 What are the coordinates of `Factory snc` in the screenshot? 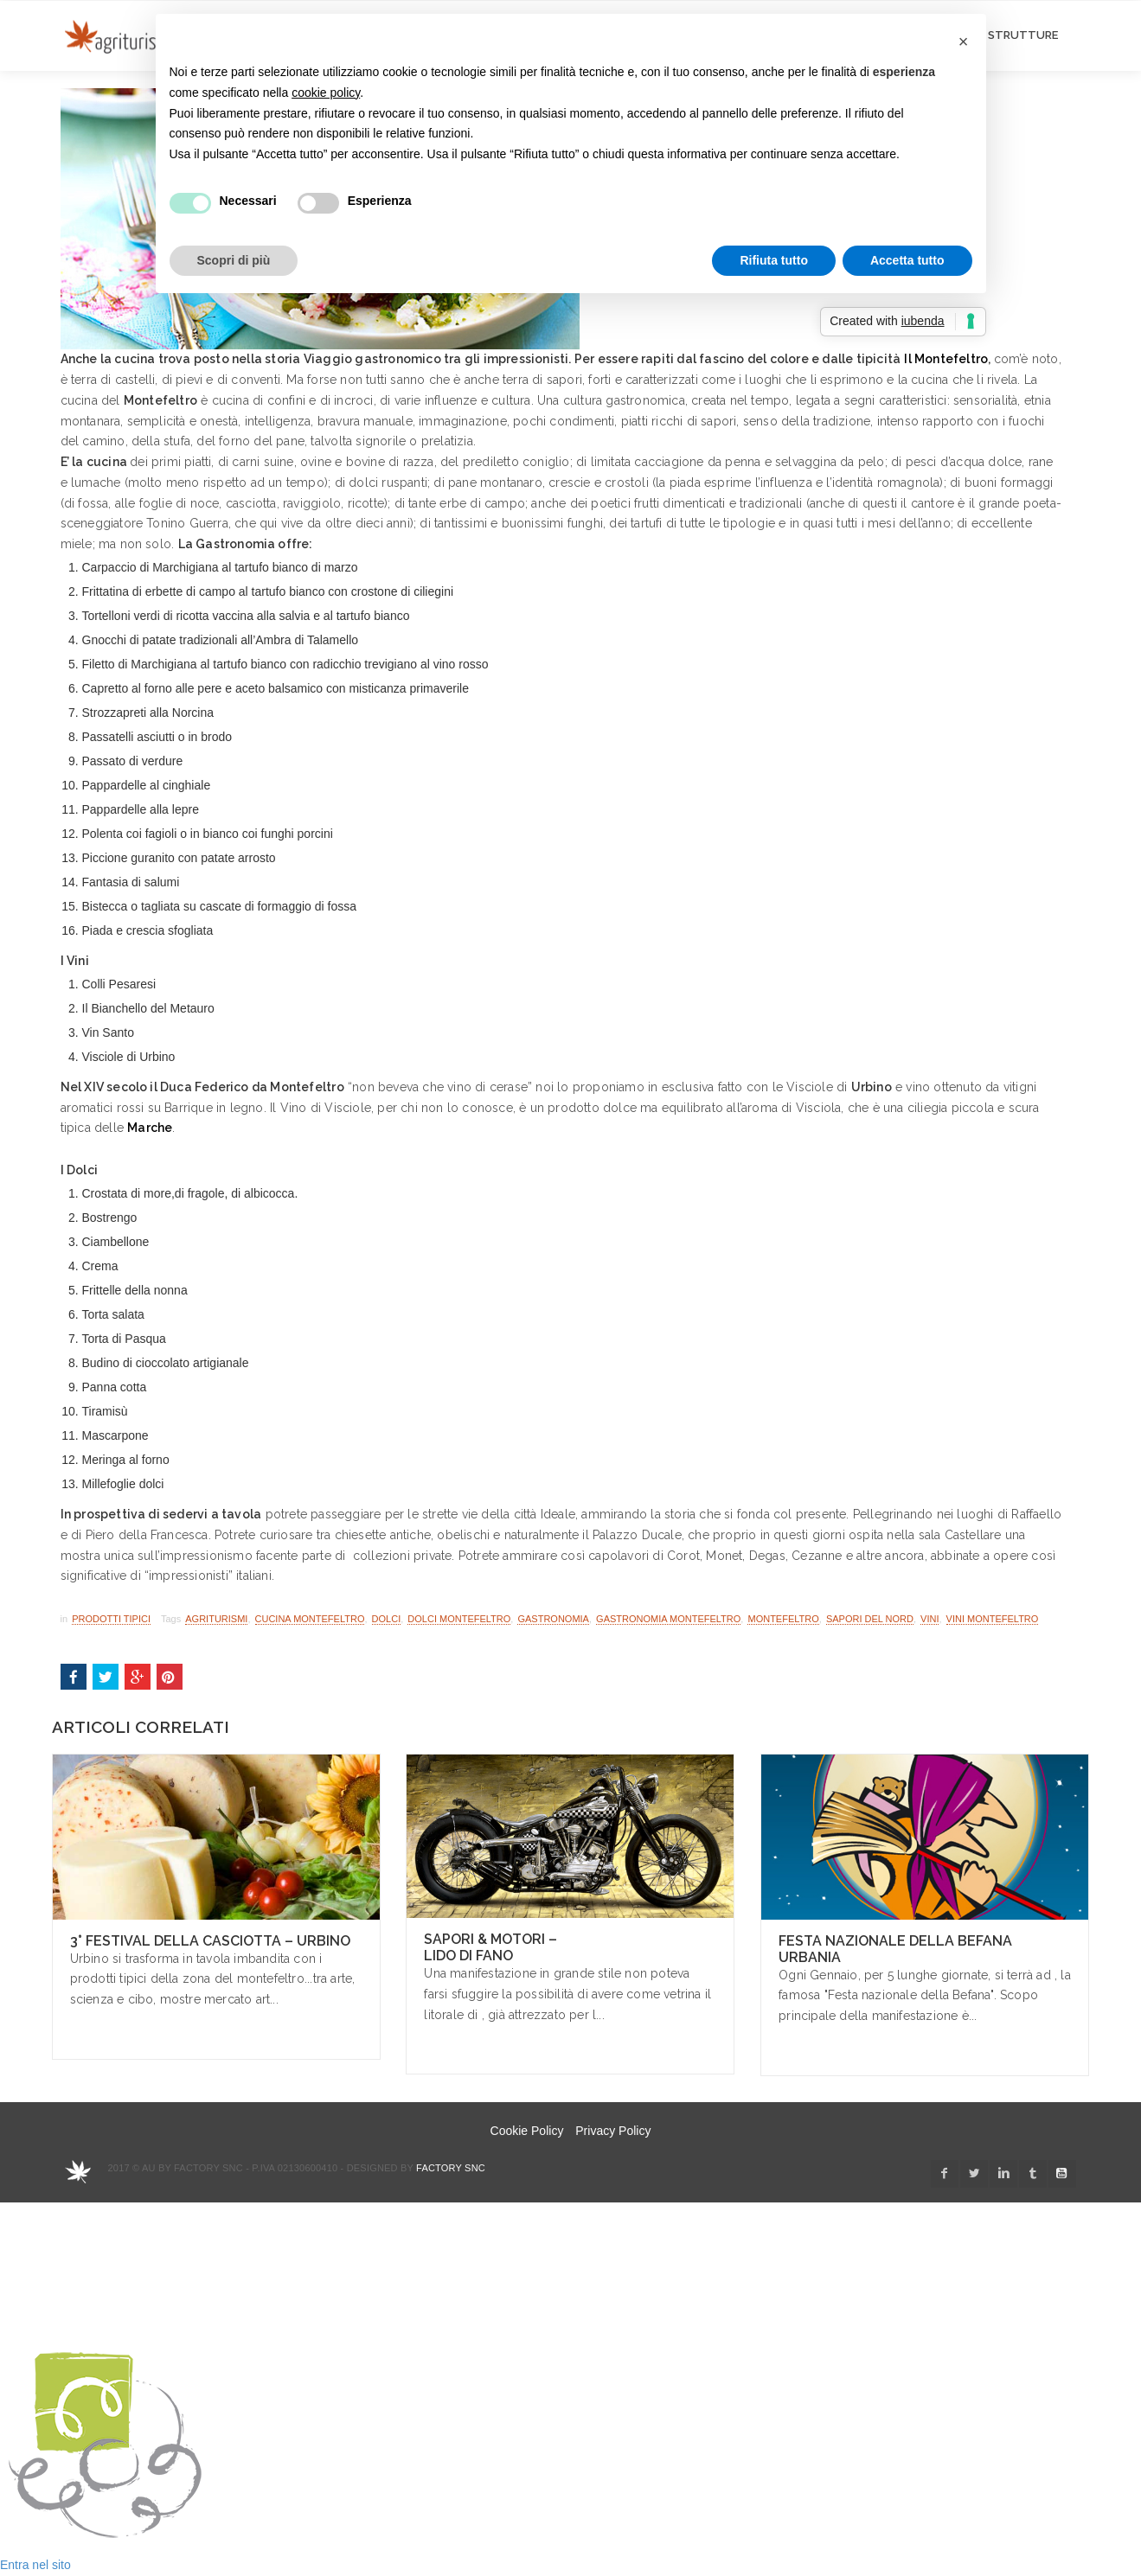 It's located at (450, 2168).